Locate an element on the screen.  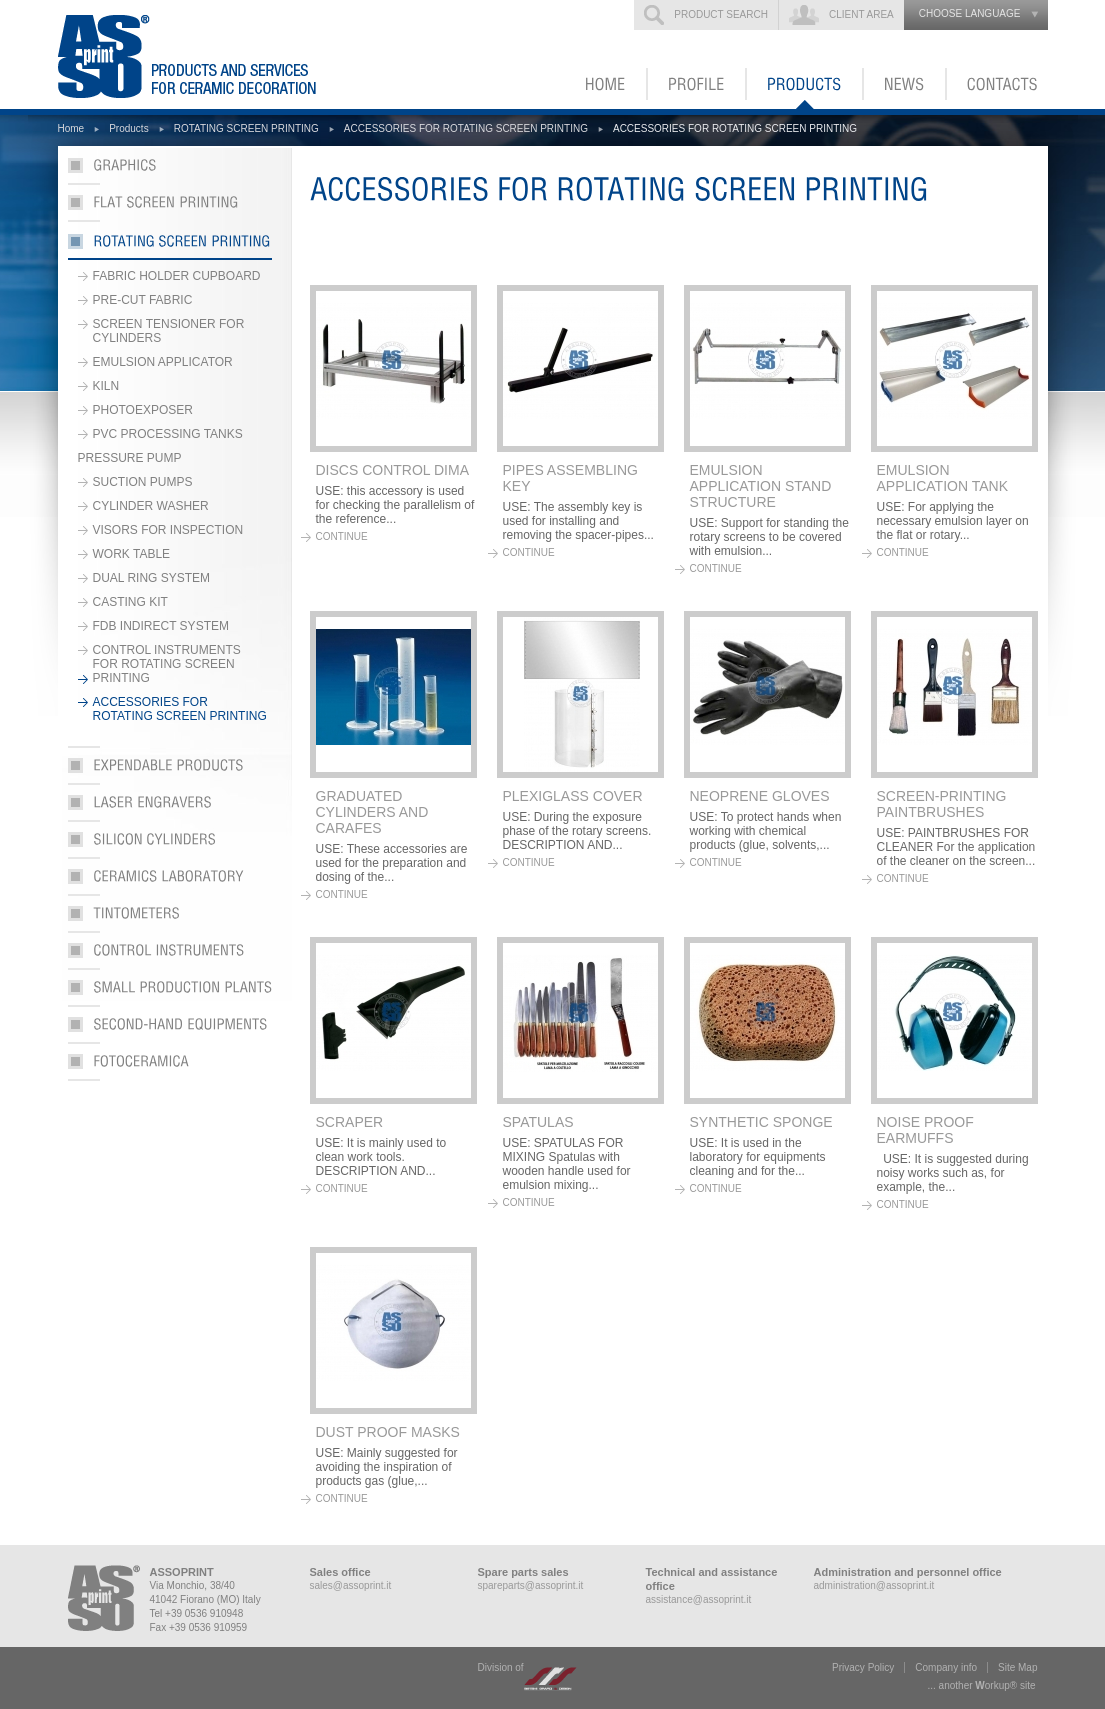
spareparts@assoprint.it is located at coordinates (531, 1585).